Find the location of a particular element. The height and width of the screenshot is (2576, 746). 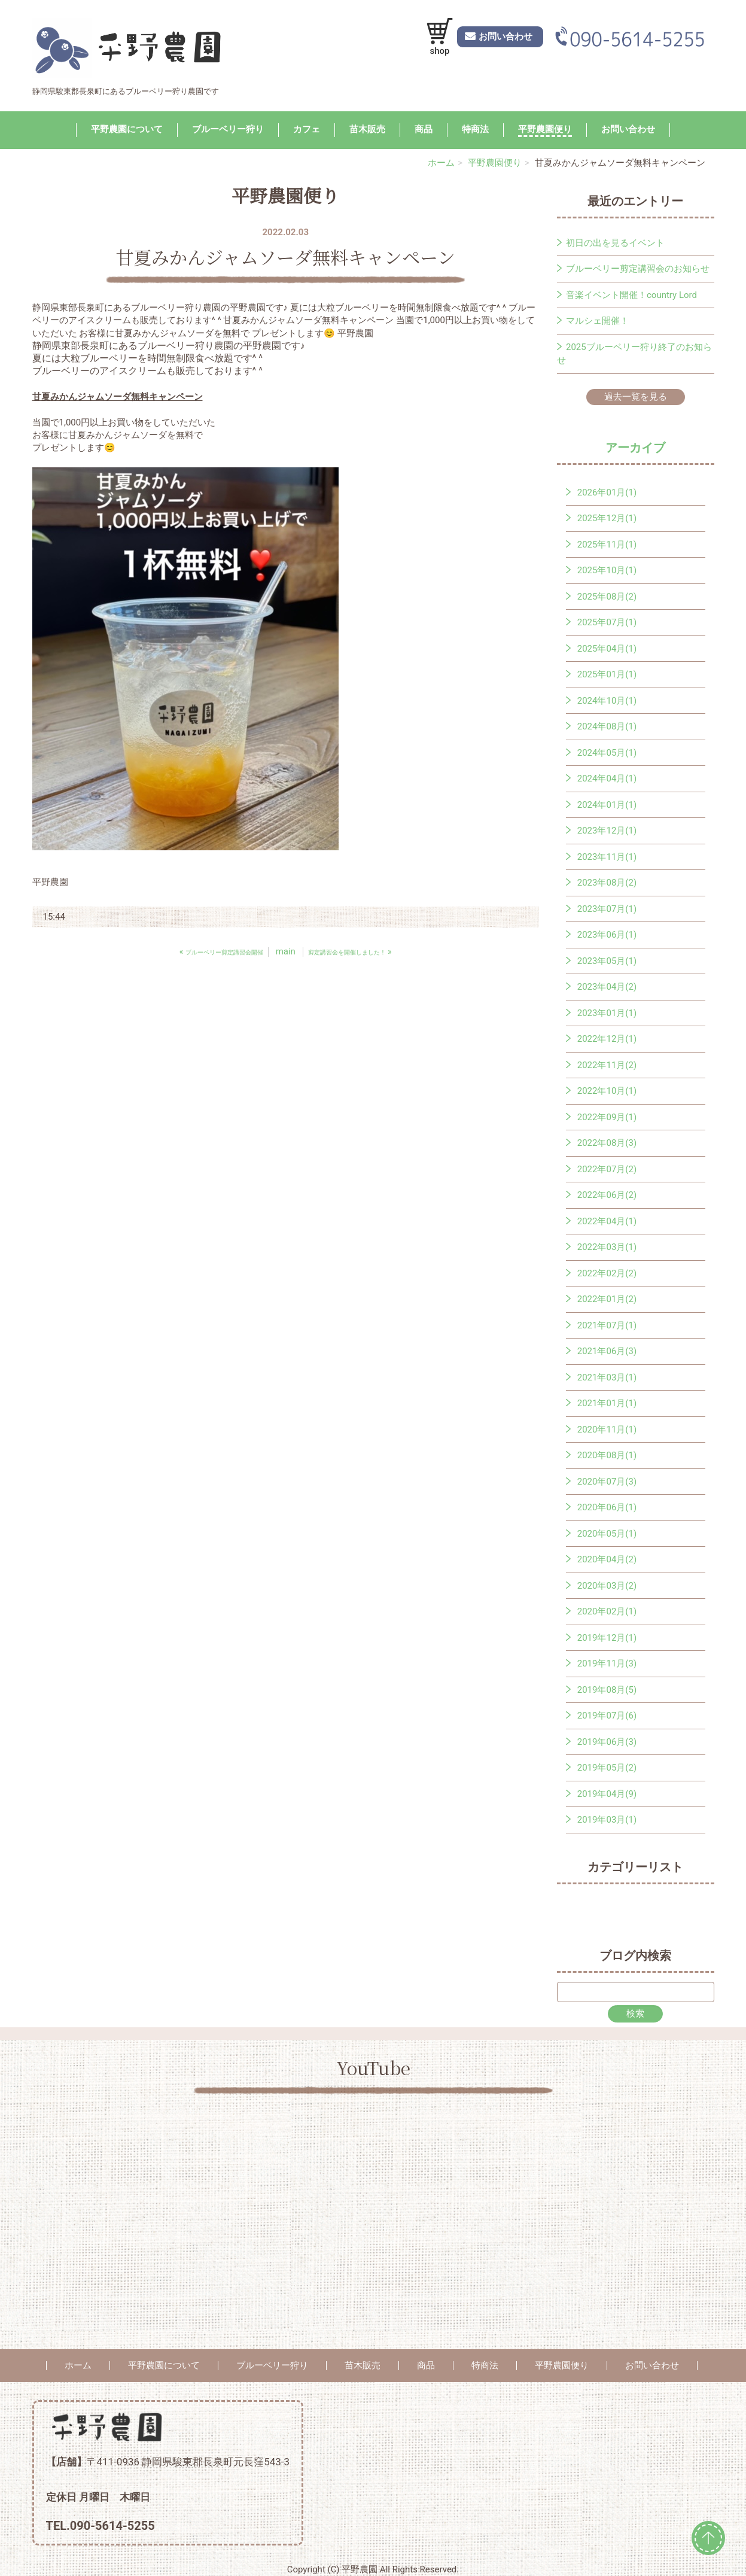

2023年04月(2) is located at coordinates (607, 986).